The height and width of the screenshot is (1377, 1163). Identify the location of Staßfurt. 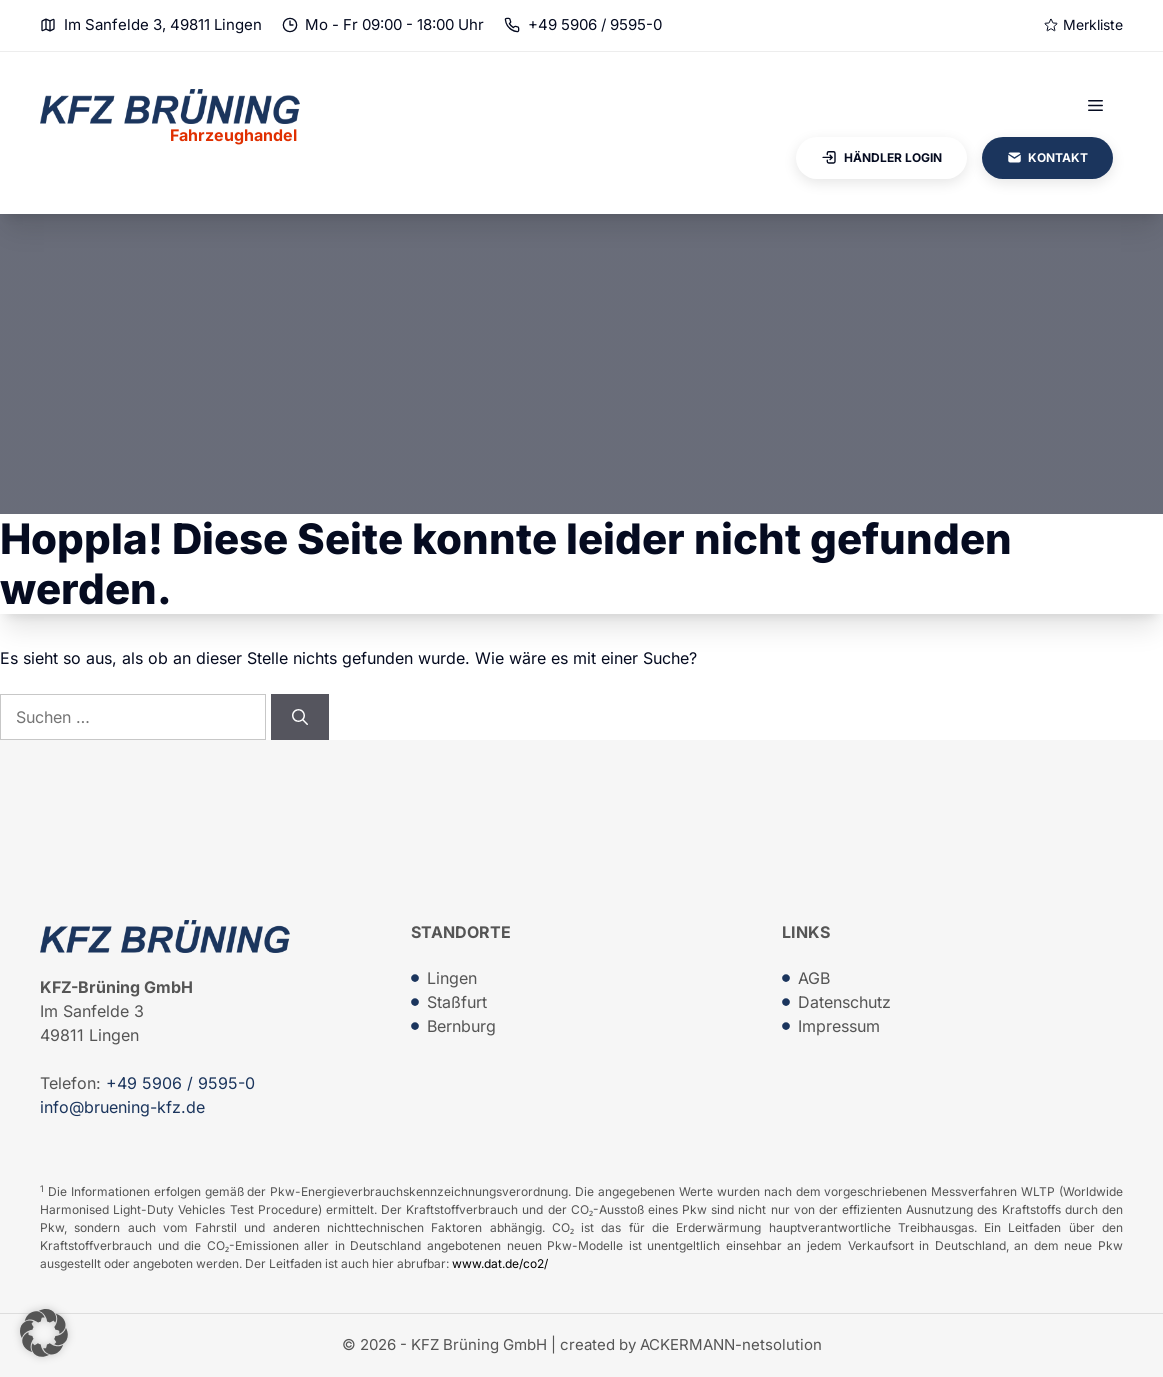
(457, 1002).